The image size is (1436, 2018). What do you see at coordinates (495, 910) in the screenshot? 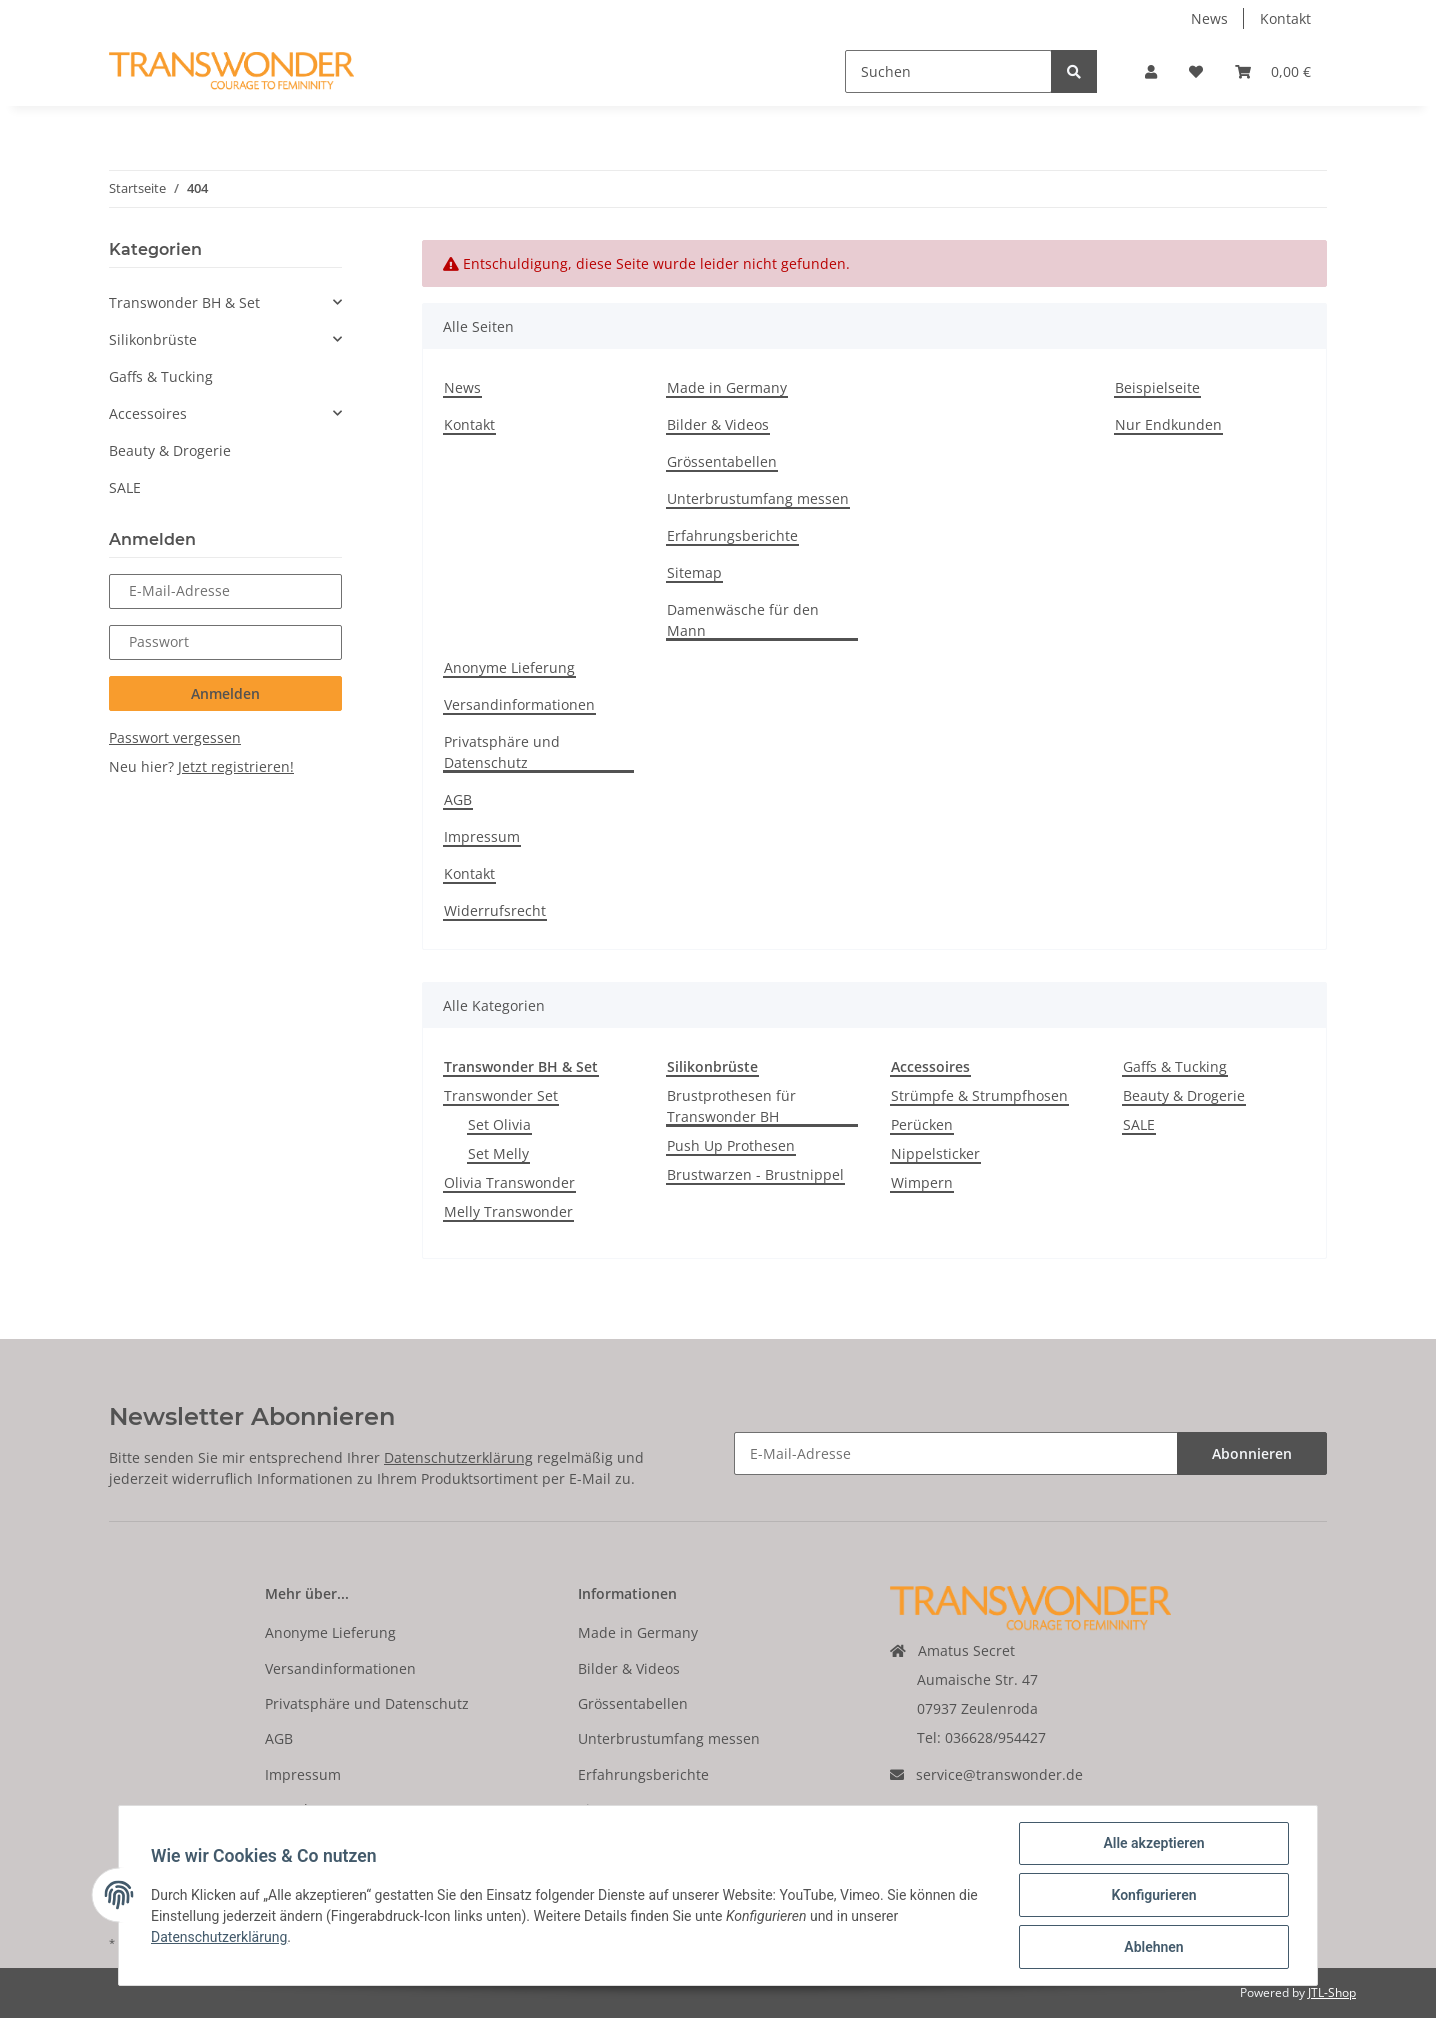
I see `Widerrufsrecht` at bounding box center [495, 910].